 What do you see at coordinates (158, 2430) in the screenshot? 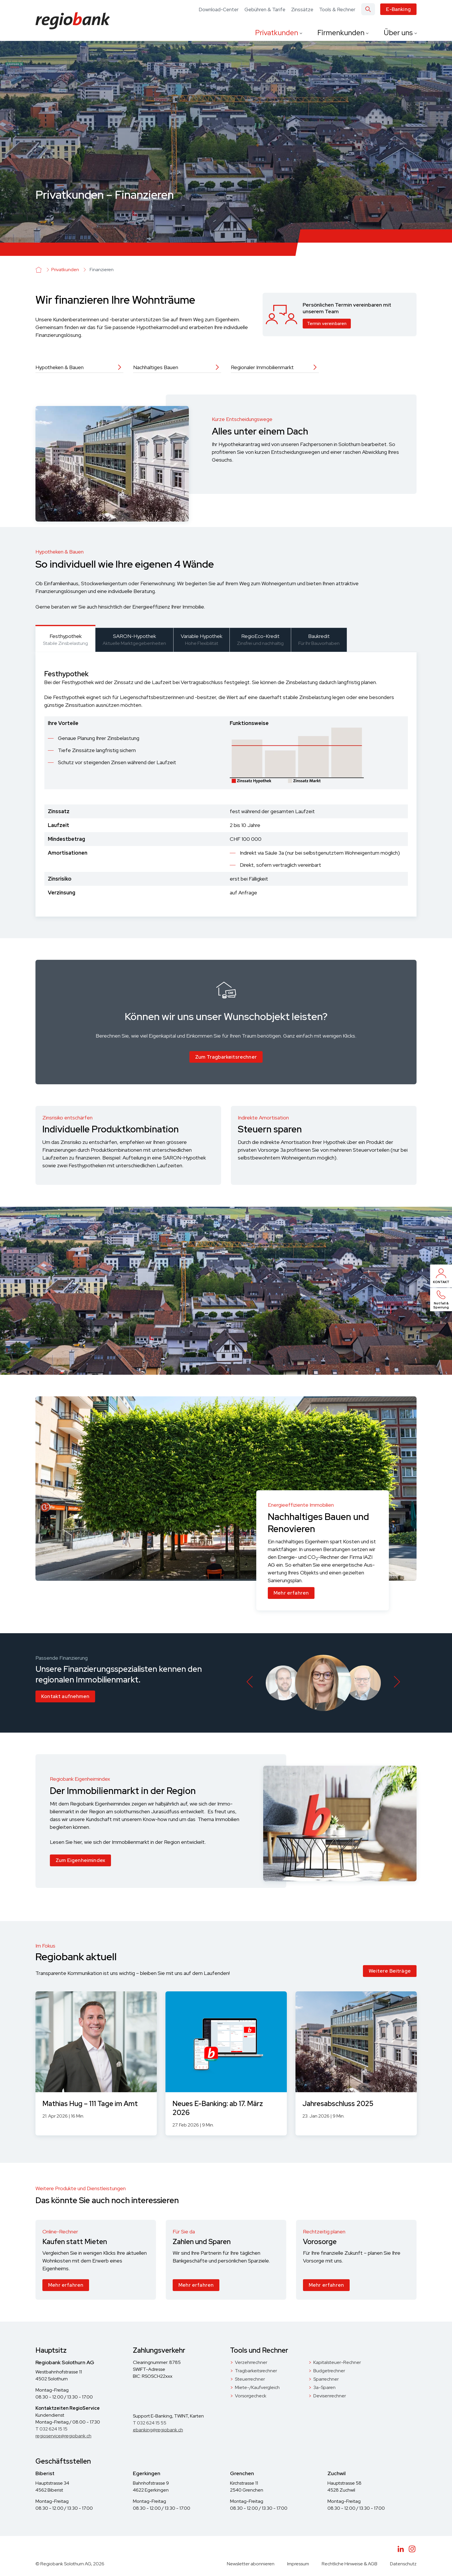
I see `ebanking@regiobank.ch` at bounding box center [158, 2430].